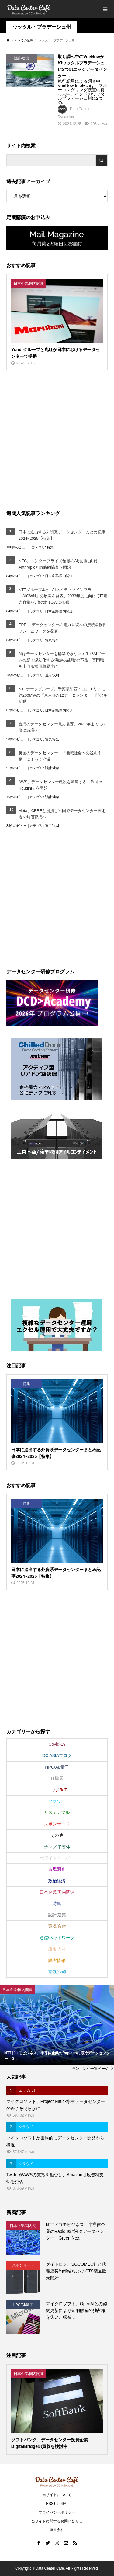 The image size is (114, 2576). What do you see at coordinates (62, 660) in the screenshot?
I see `AIはデータセンターを構築できない：生成AIブームの影で深刻化する“熟練技能職”の不足、専門職を上回る採用難易度に` at bounding box center [62, 660].